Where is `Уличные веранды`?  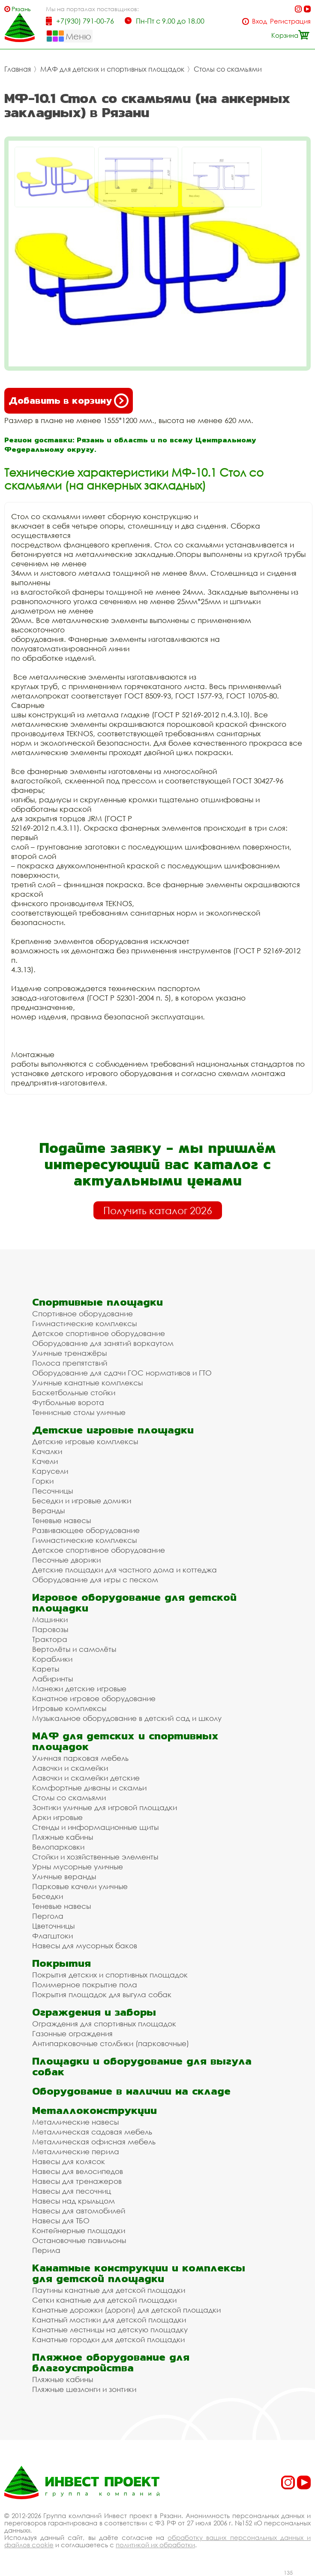 Уличные веранды is located at coordinates (64, 1876).